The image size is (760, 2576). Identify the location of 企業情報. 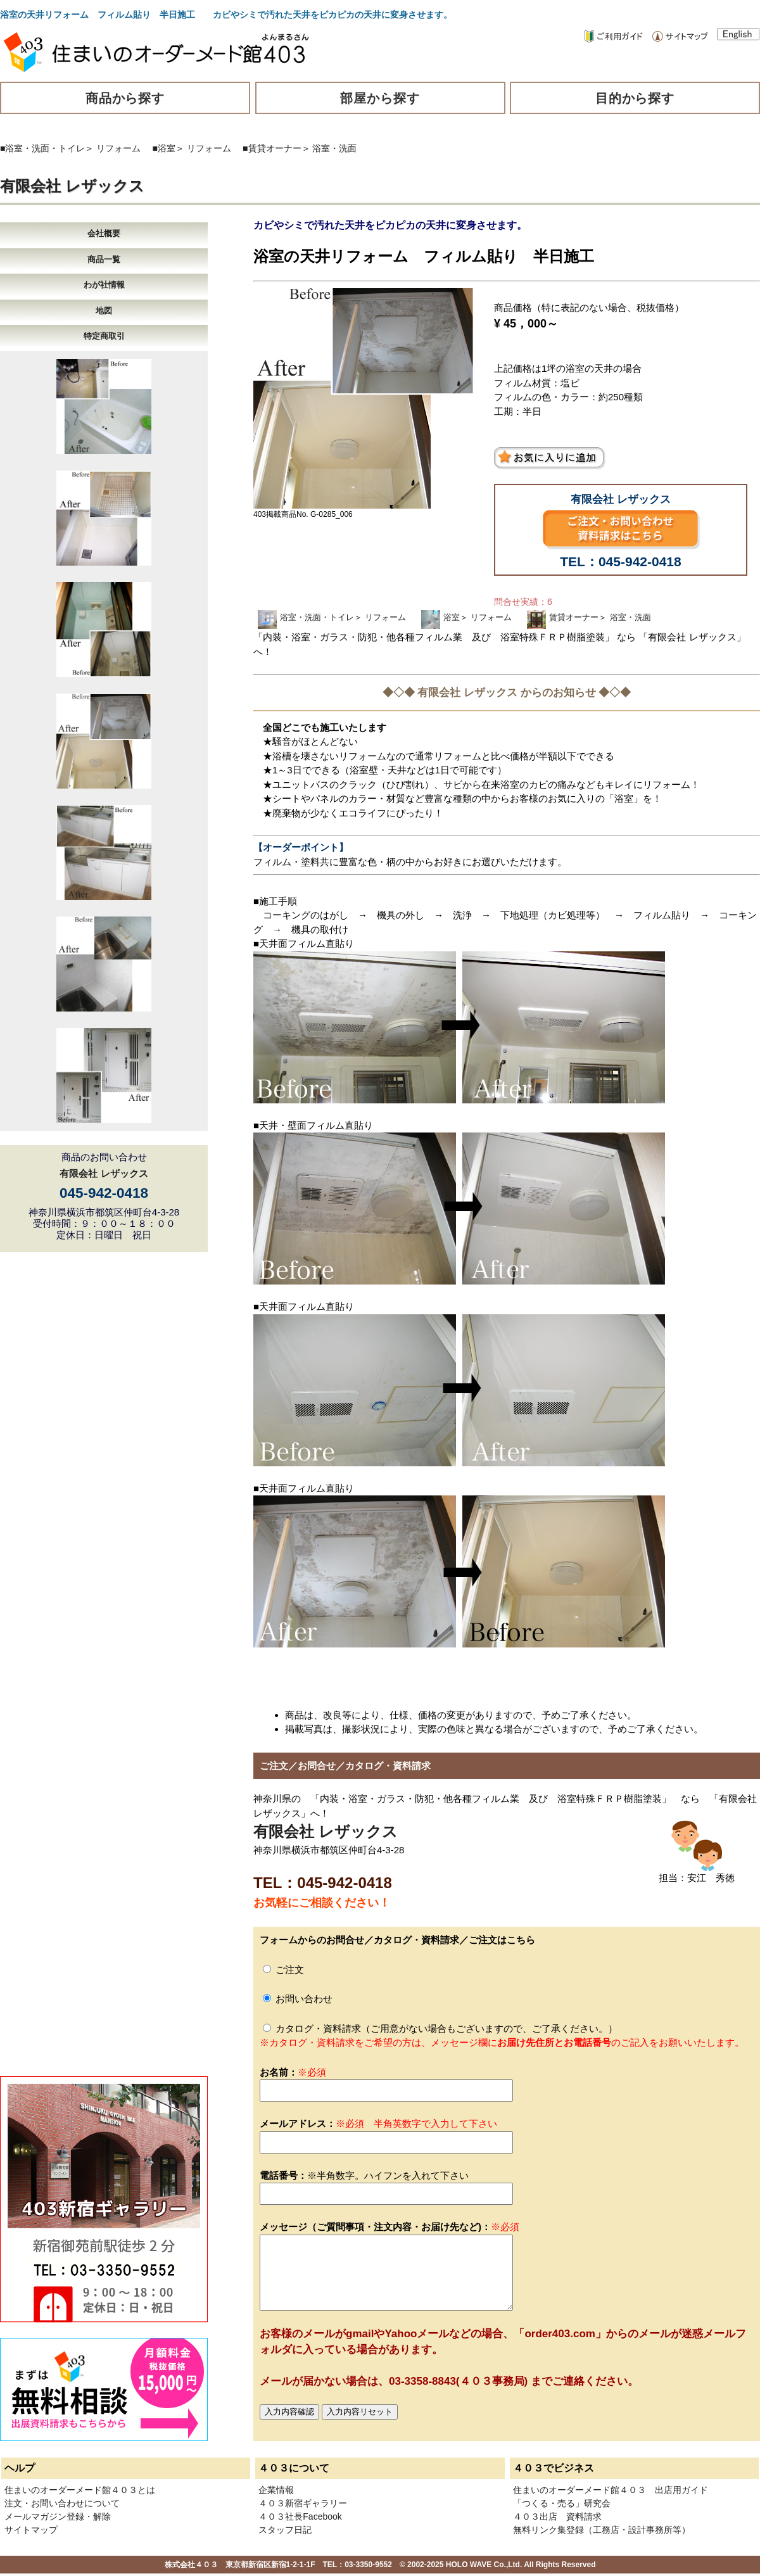
(276, 2490).